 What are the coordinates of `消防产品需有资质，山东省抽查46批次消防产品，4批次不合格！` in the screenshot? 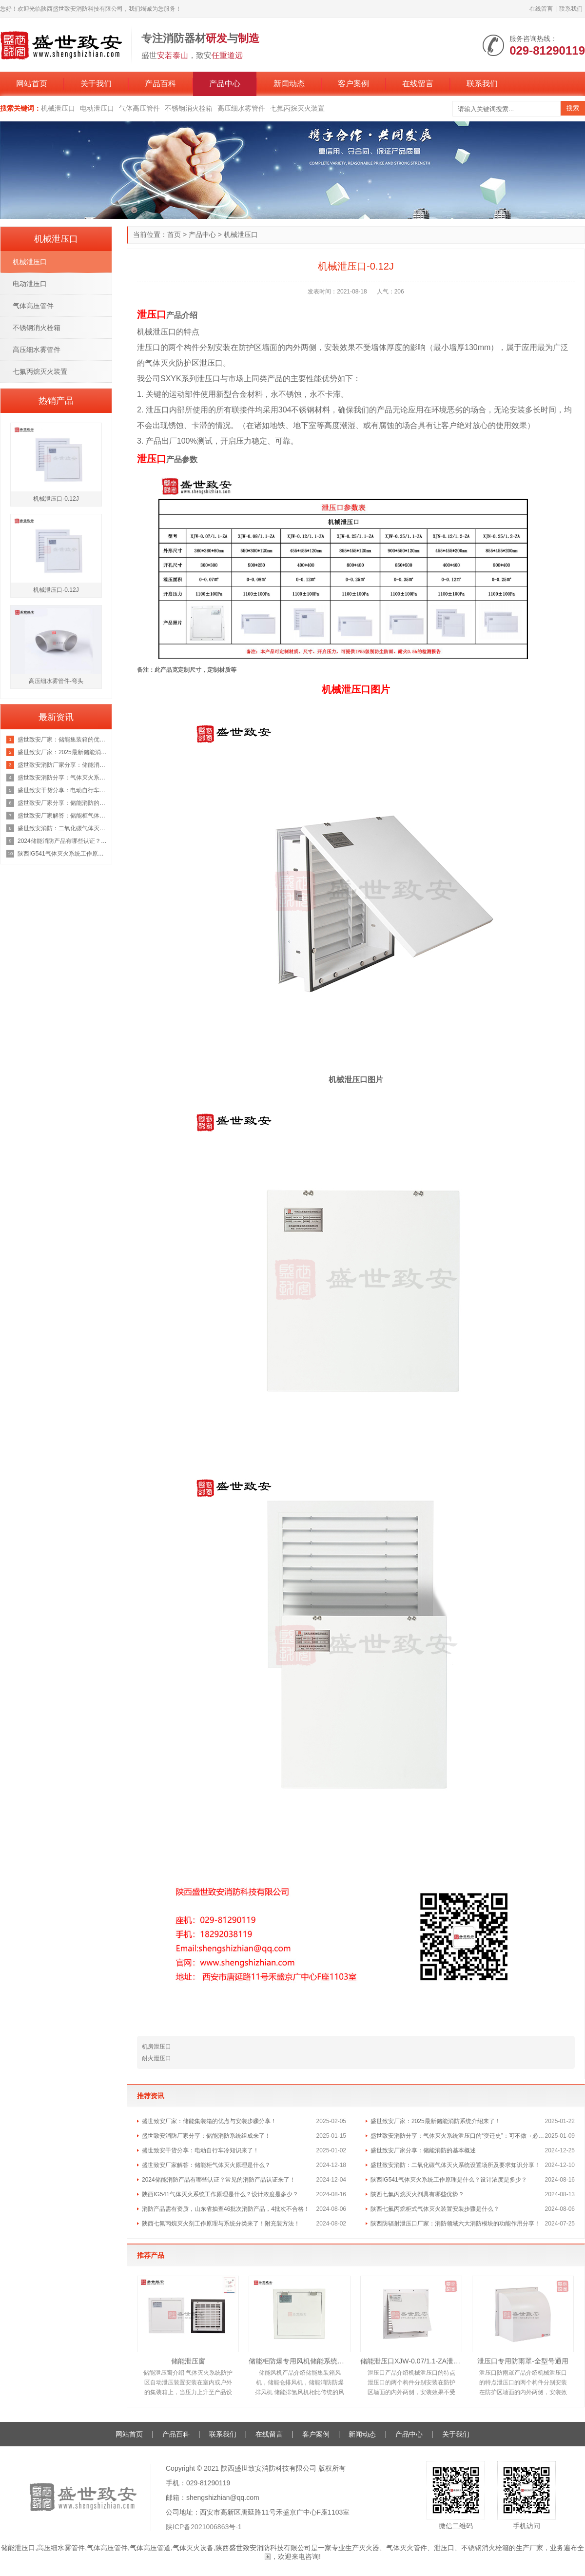 It's located at (226, 2208).